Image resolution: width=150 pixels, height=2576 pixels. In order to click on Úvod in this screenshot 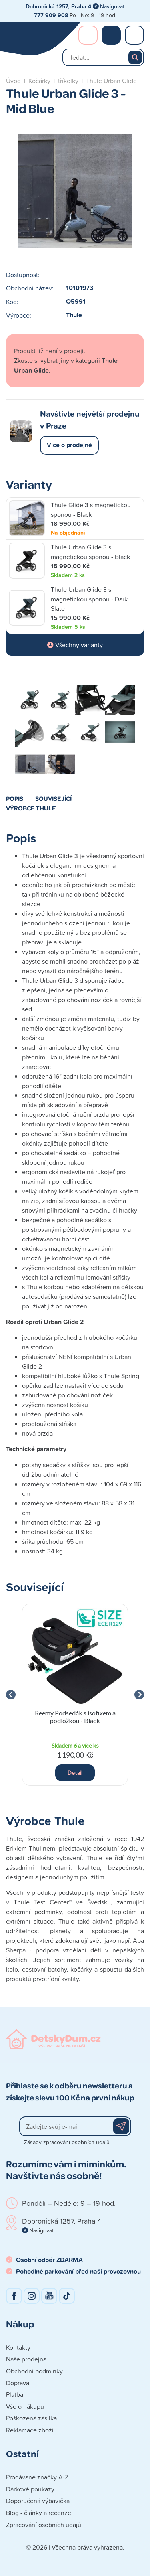, I will do `click(13, 80)`.